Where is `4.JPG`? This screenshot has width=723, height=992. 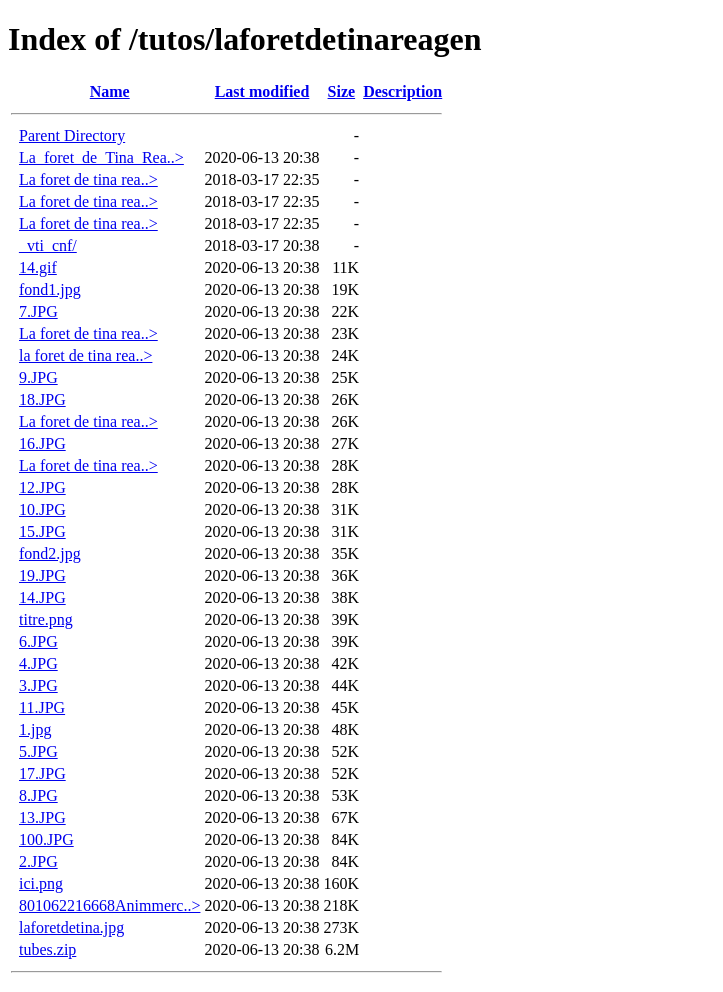
4.JPG is located at coordinates (38, 663).